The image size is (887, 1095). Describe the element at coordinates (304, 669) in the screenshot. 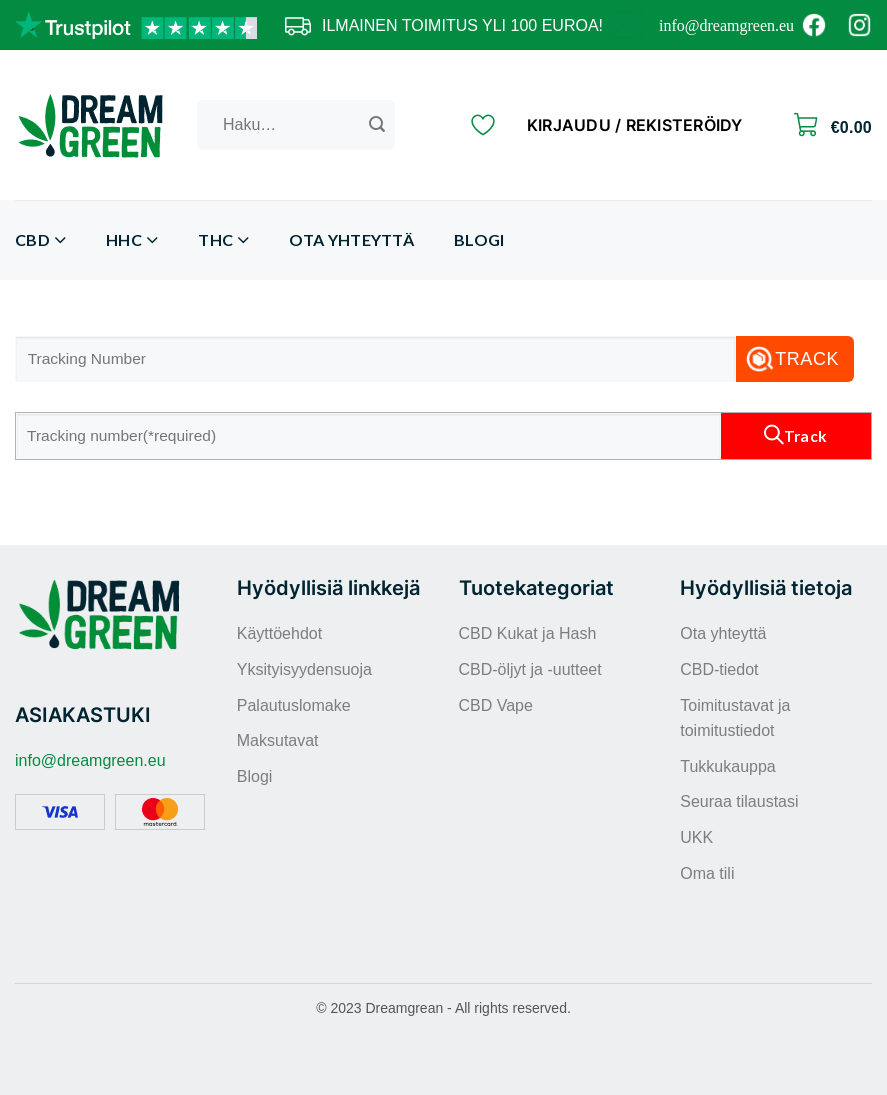

I see `Yksityisyydensuoja` at that location.